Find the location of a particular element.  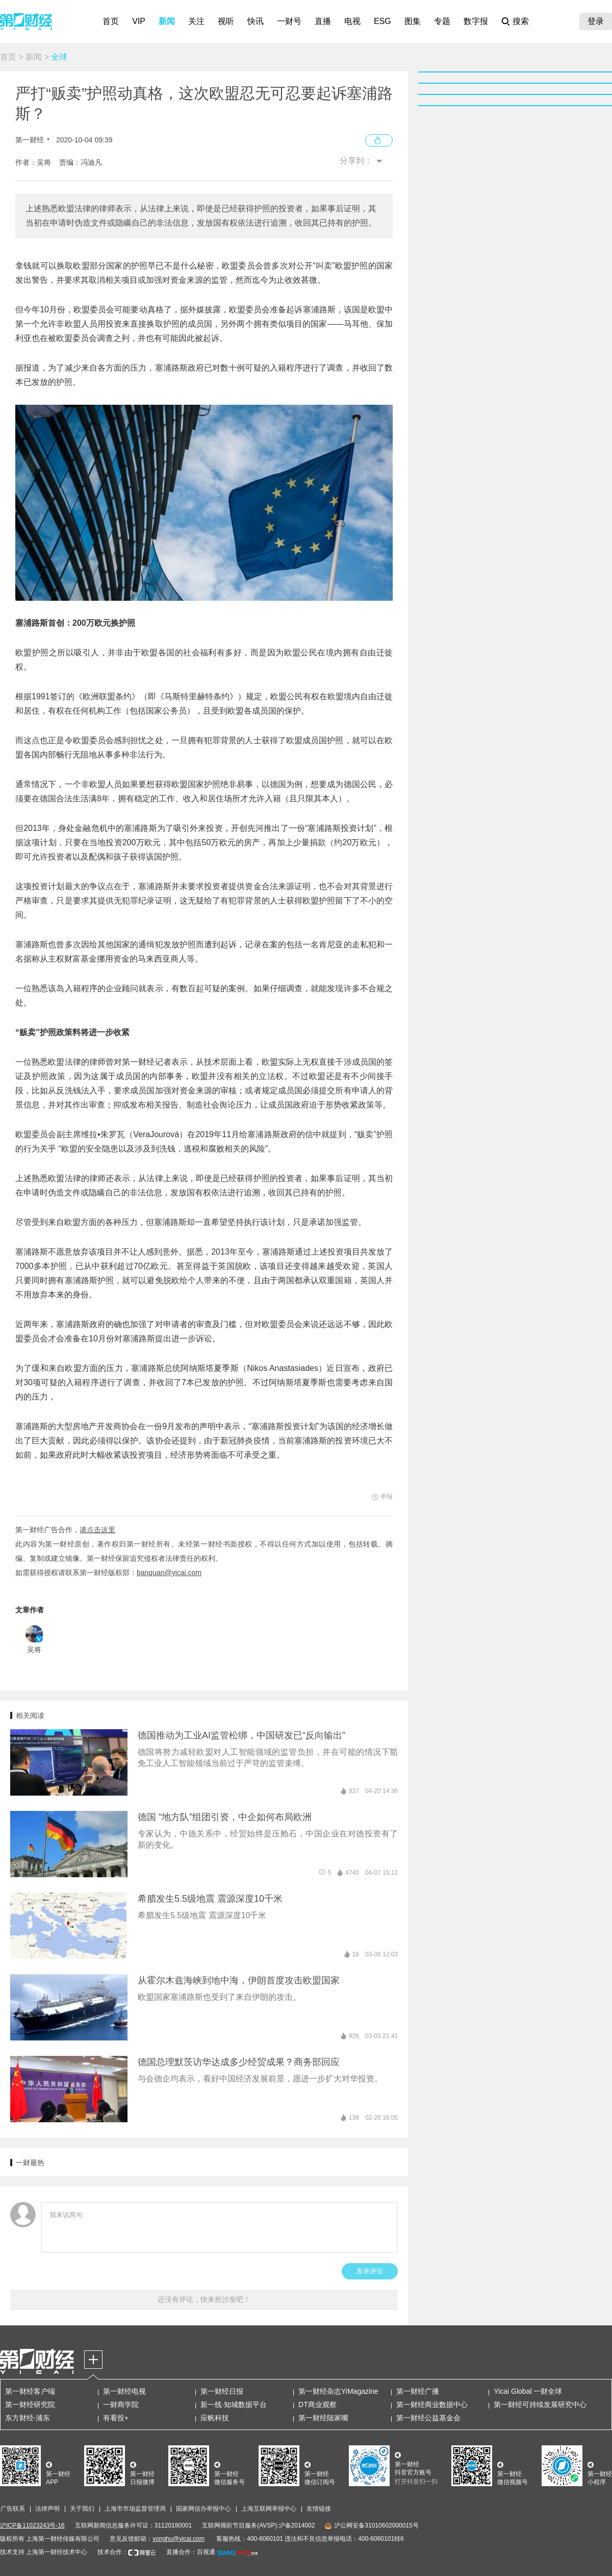

视听 is located at coordinates (226, 21).